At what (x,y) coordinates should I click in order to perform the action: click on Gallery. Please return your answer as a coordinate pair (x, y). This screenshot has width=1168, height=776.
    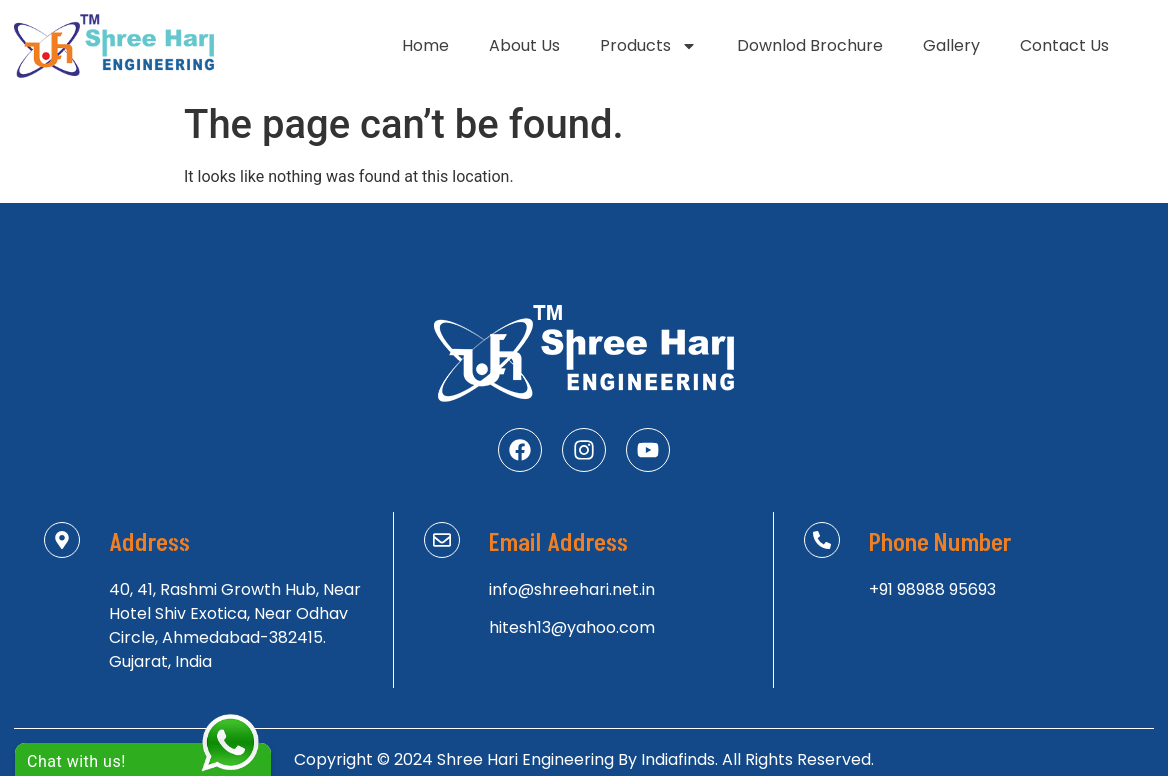
    Looking at the image, I should click on (951, 45).